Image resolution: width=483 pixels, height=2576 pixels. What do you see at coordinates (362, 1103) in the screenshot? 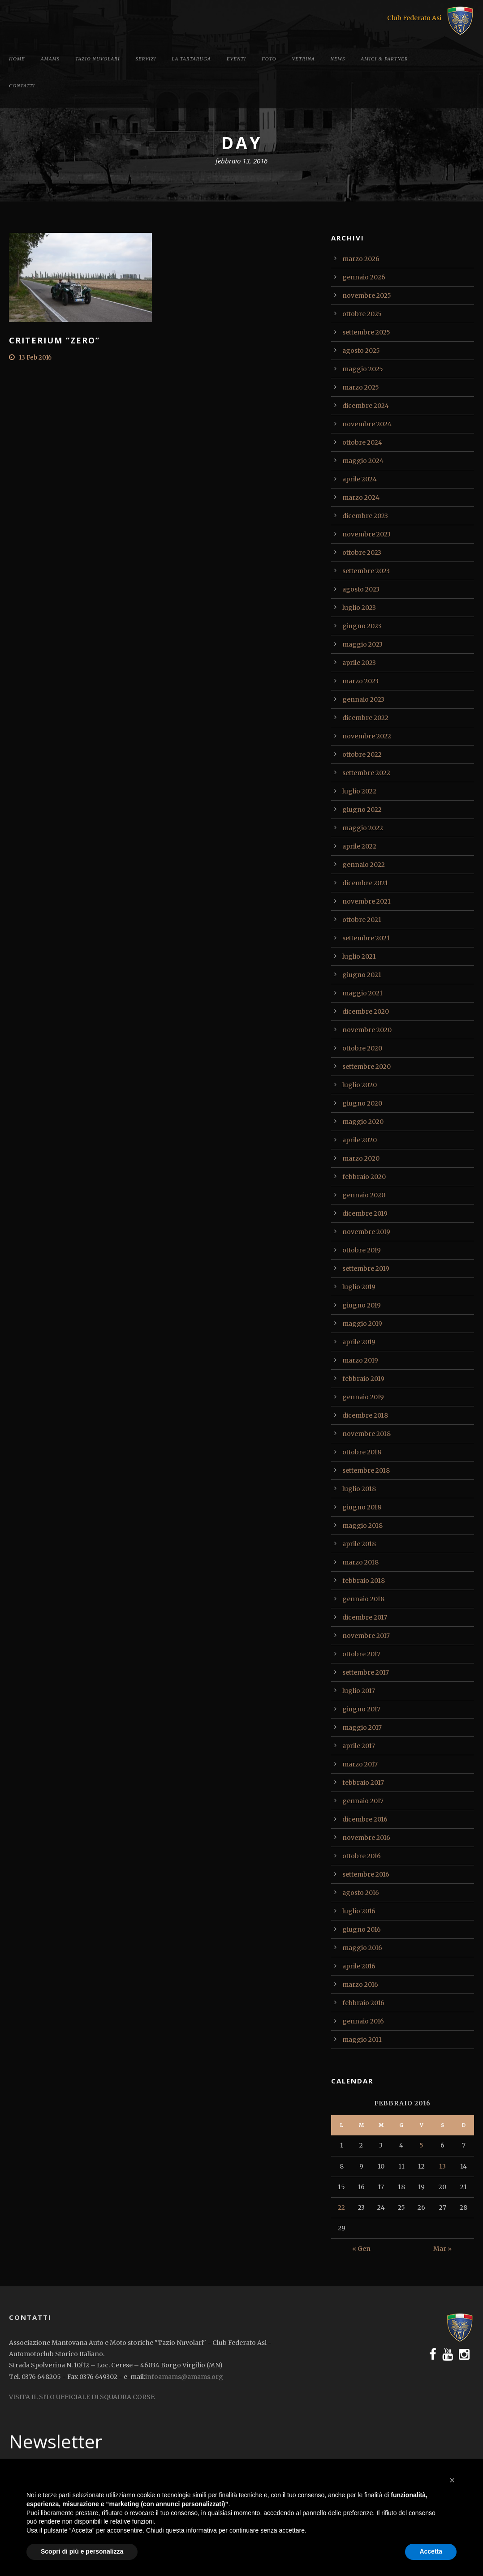
I see `giugno 2020` at bounding box center [362, 1103].